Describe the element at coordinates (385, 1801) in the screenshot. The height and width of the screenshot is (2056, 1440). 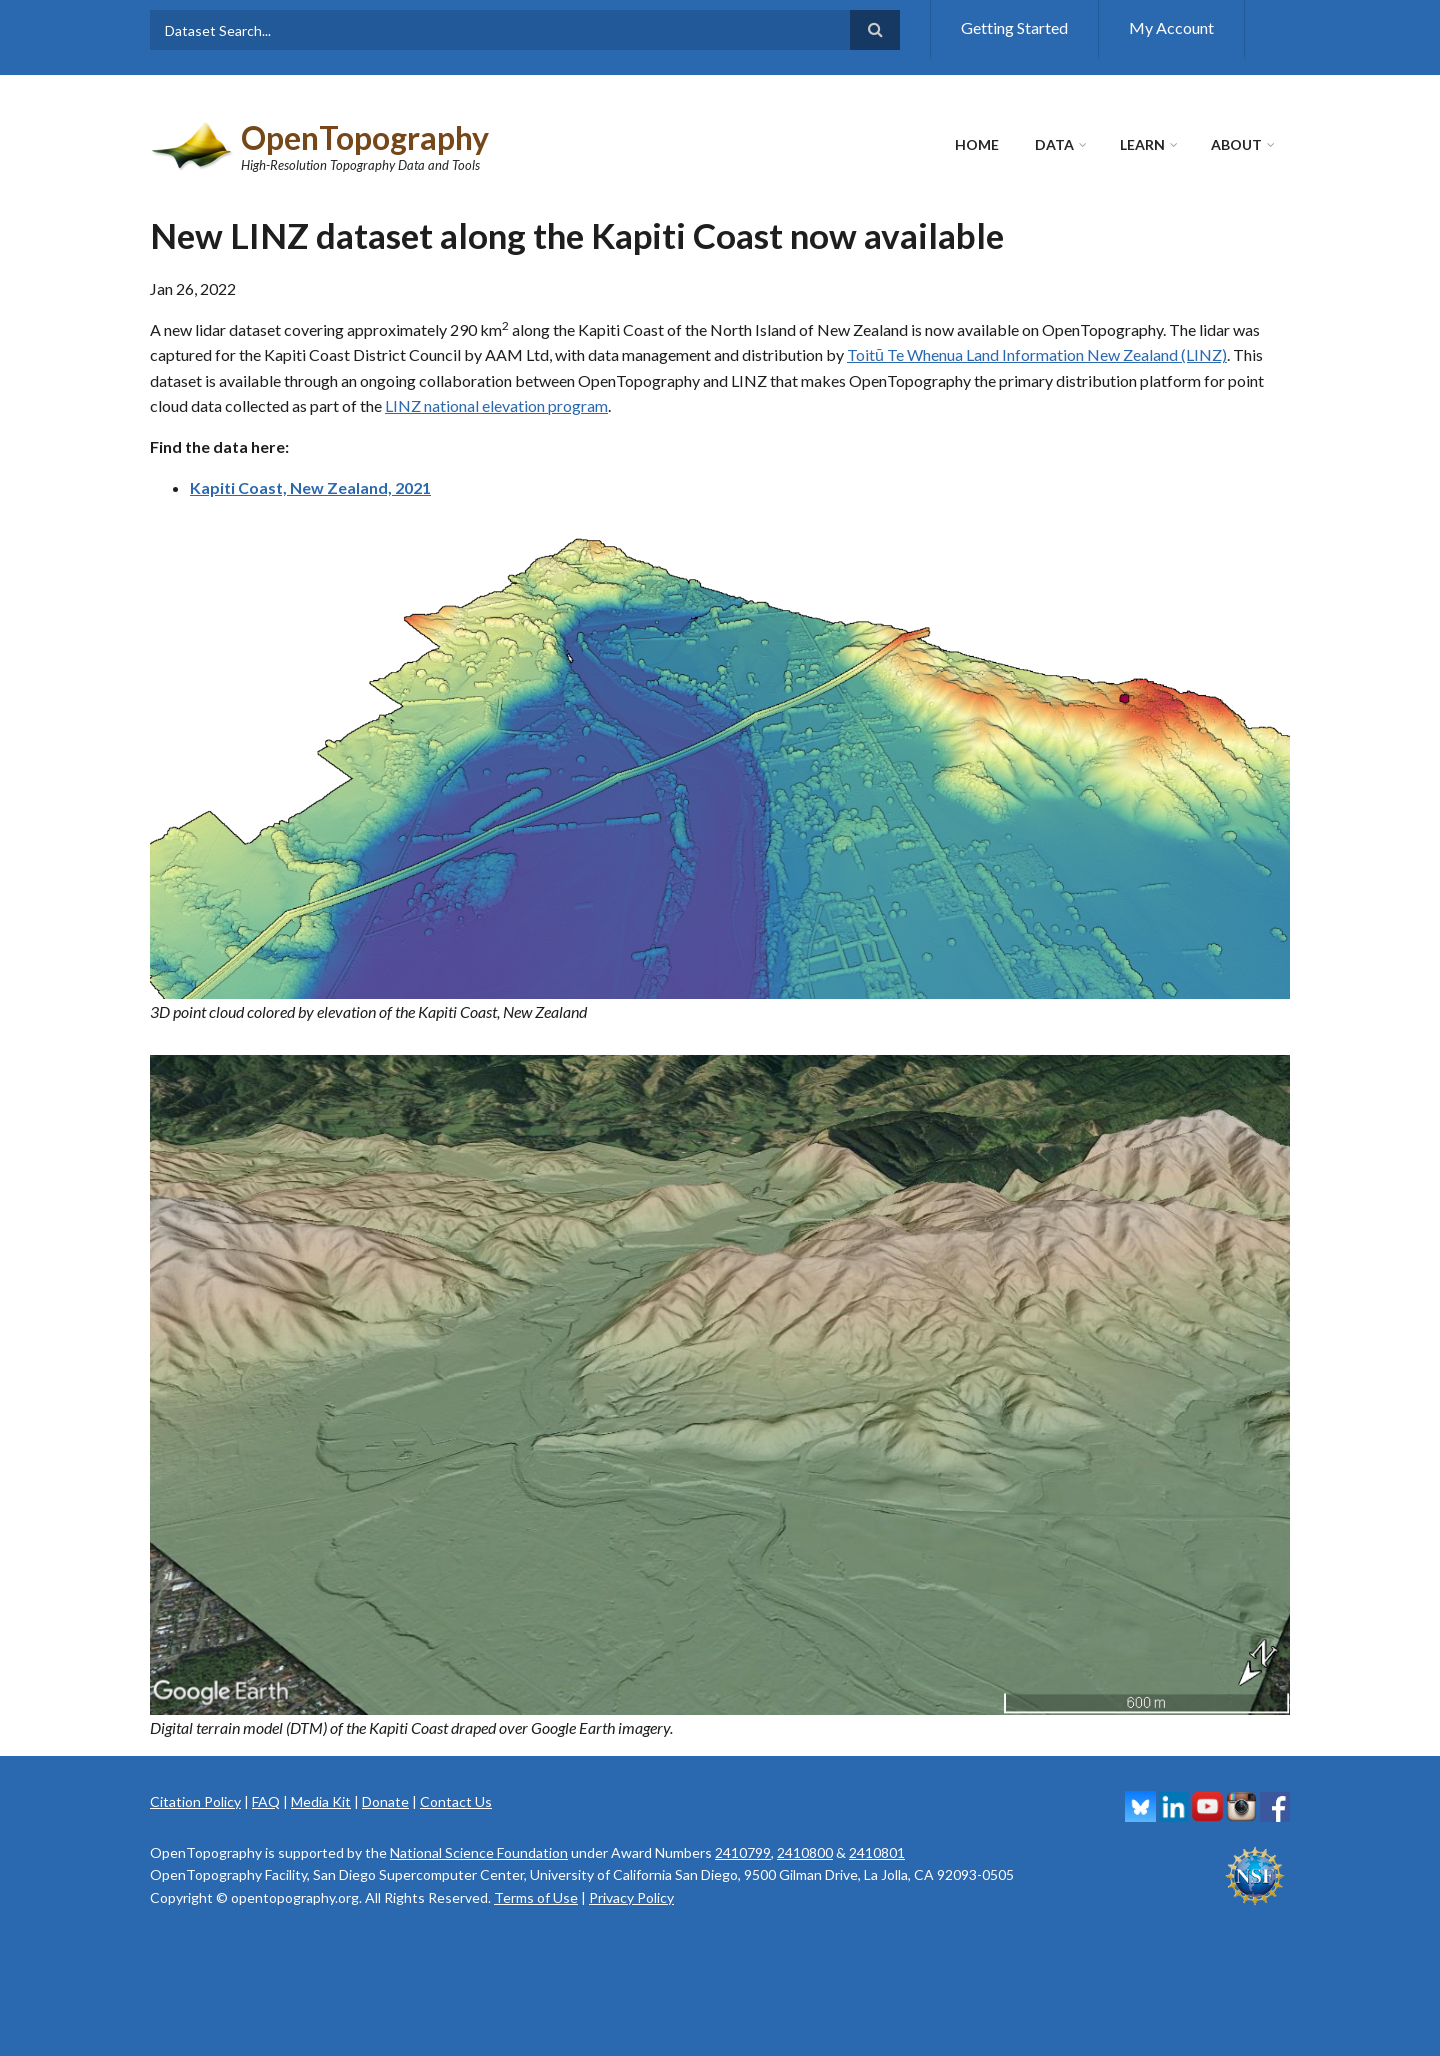
I see `Donate` at that location.